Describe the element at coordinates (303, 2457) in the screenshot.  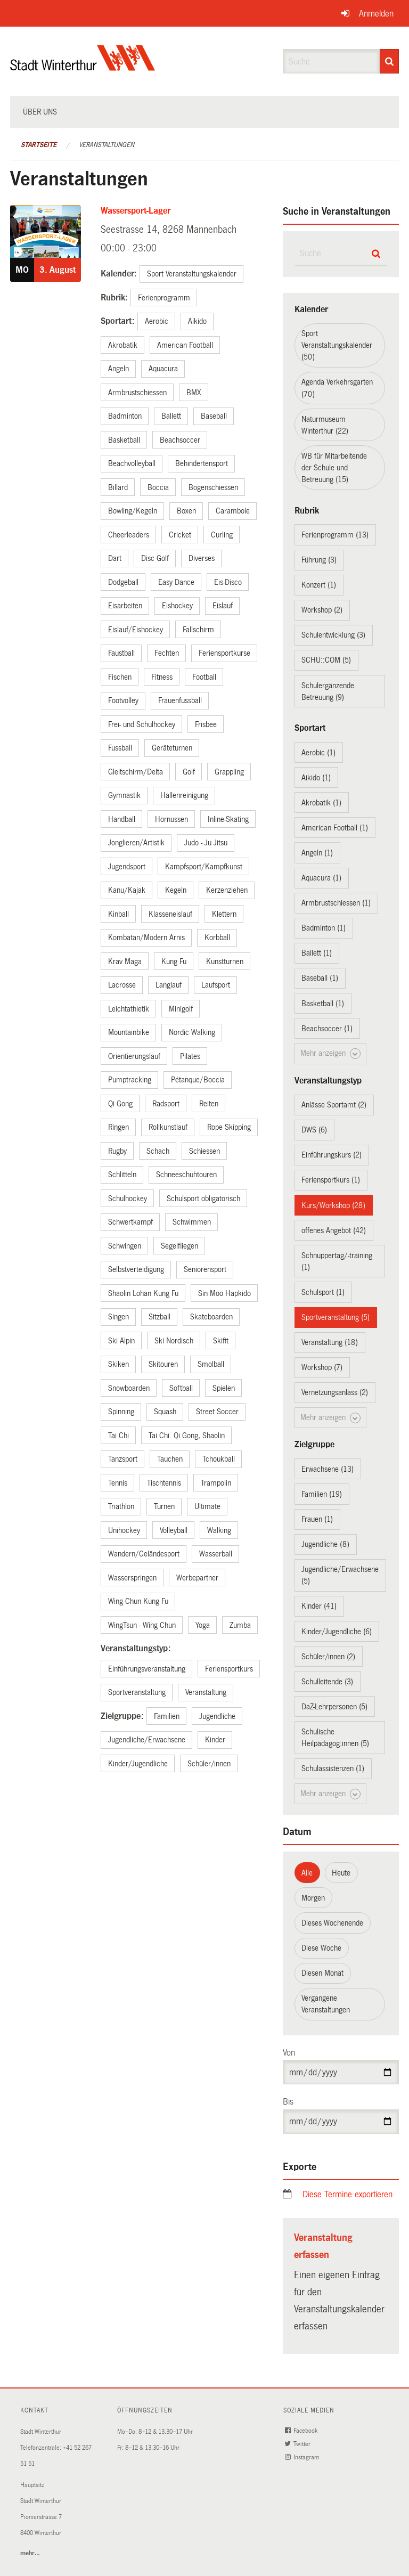
I see `Instagram` at that location.